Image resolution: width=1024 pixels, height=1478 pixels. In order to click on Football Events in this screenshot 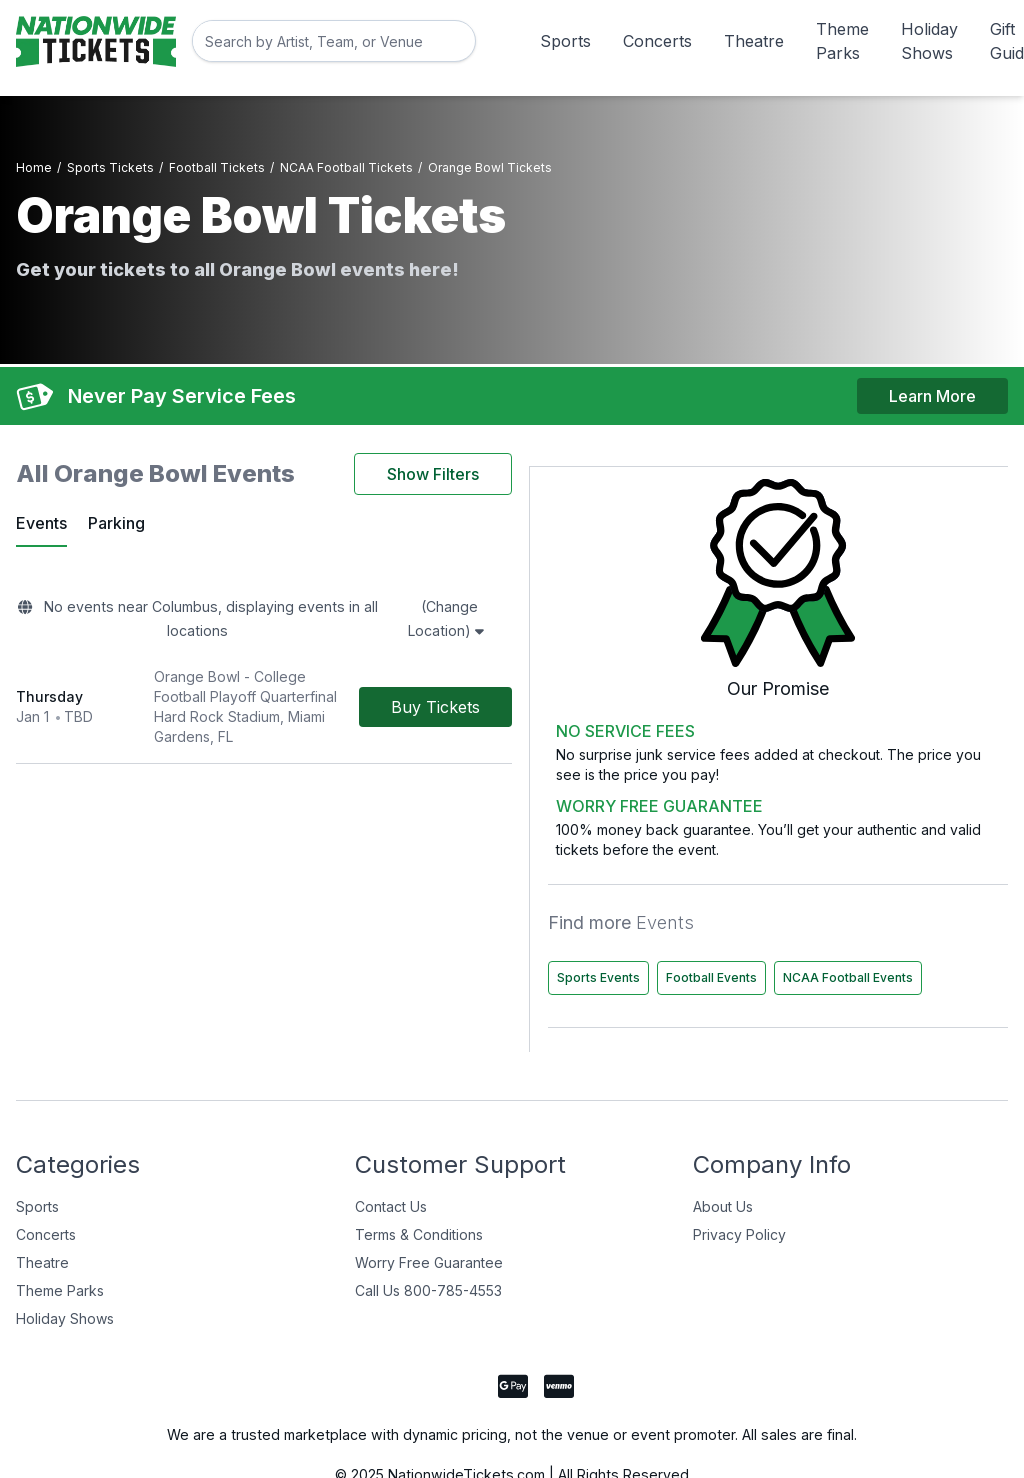, I will do `click(924, 894)`.